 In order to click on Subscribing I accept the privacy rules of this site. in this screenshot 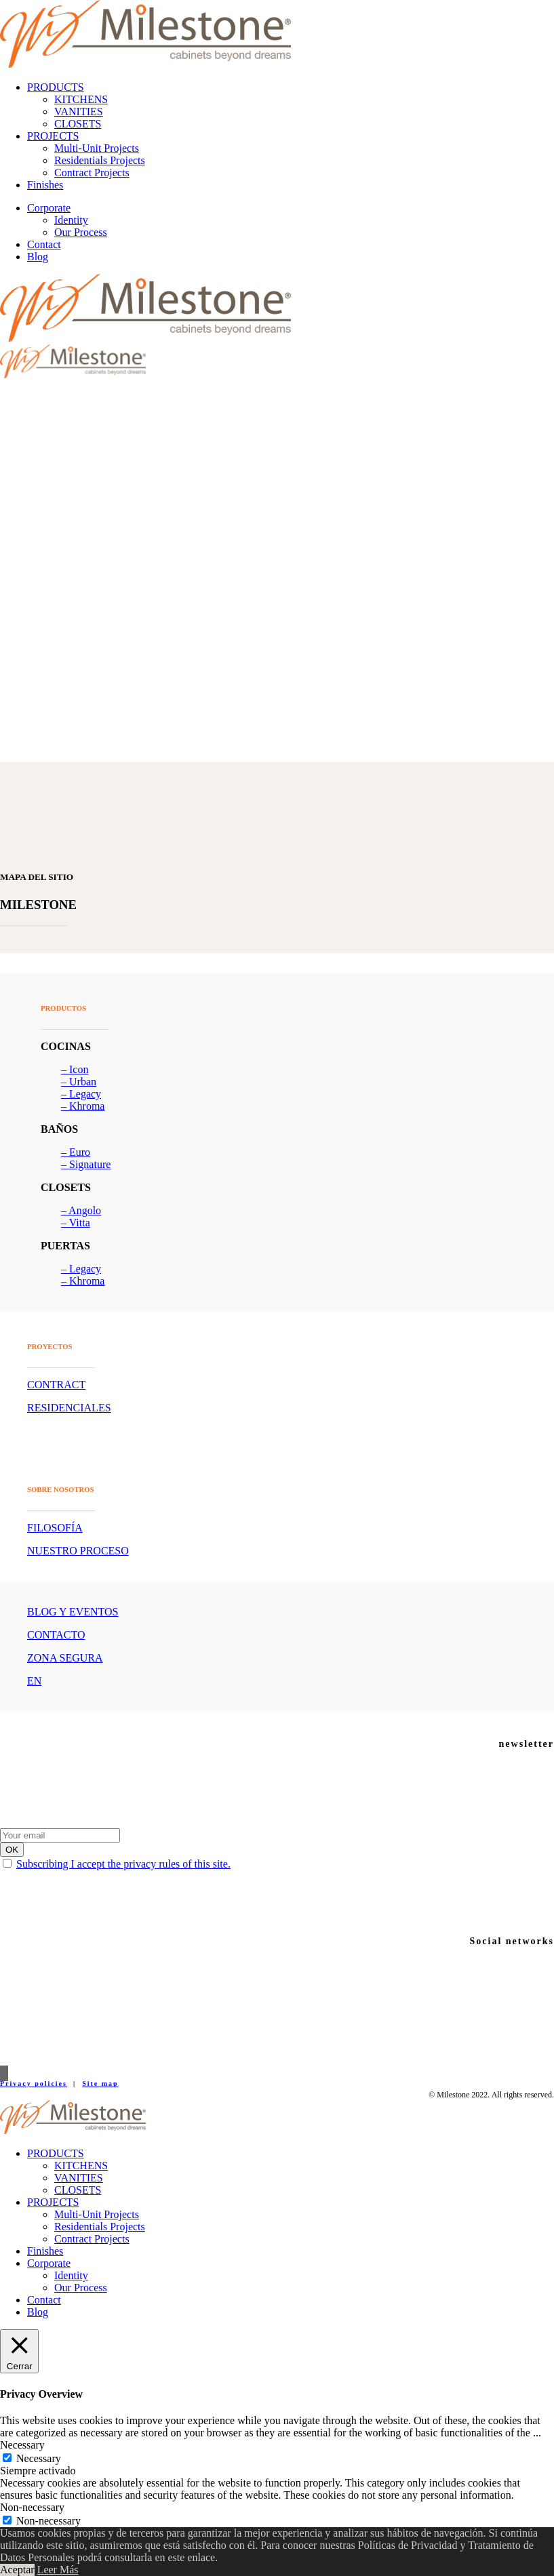, I will do `click(123, 1864)`.